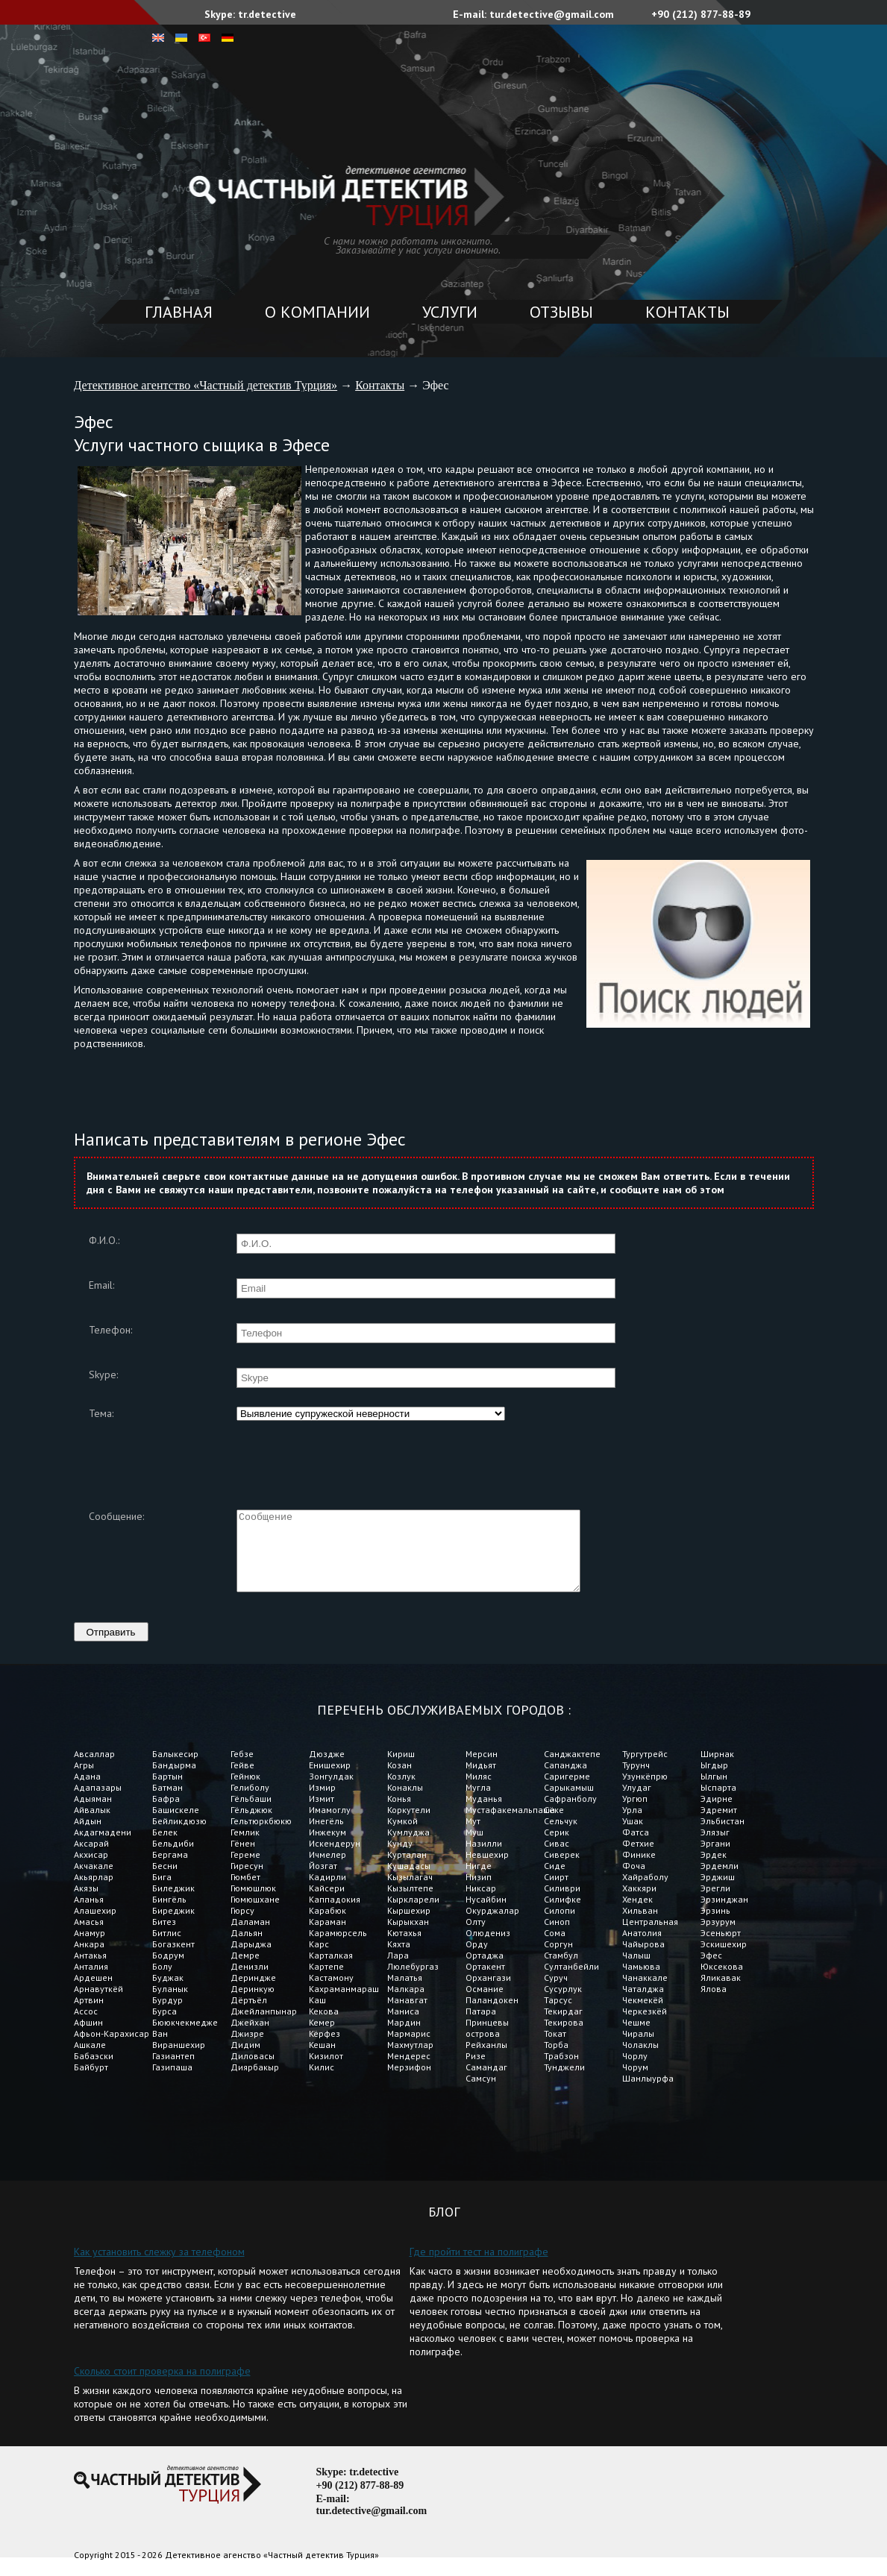  Describe the element at coordinates (89, 1948) in the screenshot. I see `Анамур` at that location.